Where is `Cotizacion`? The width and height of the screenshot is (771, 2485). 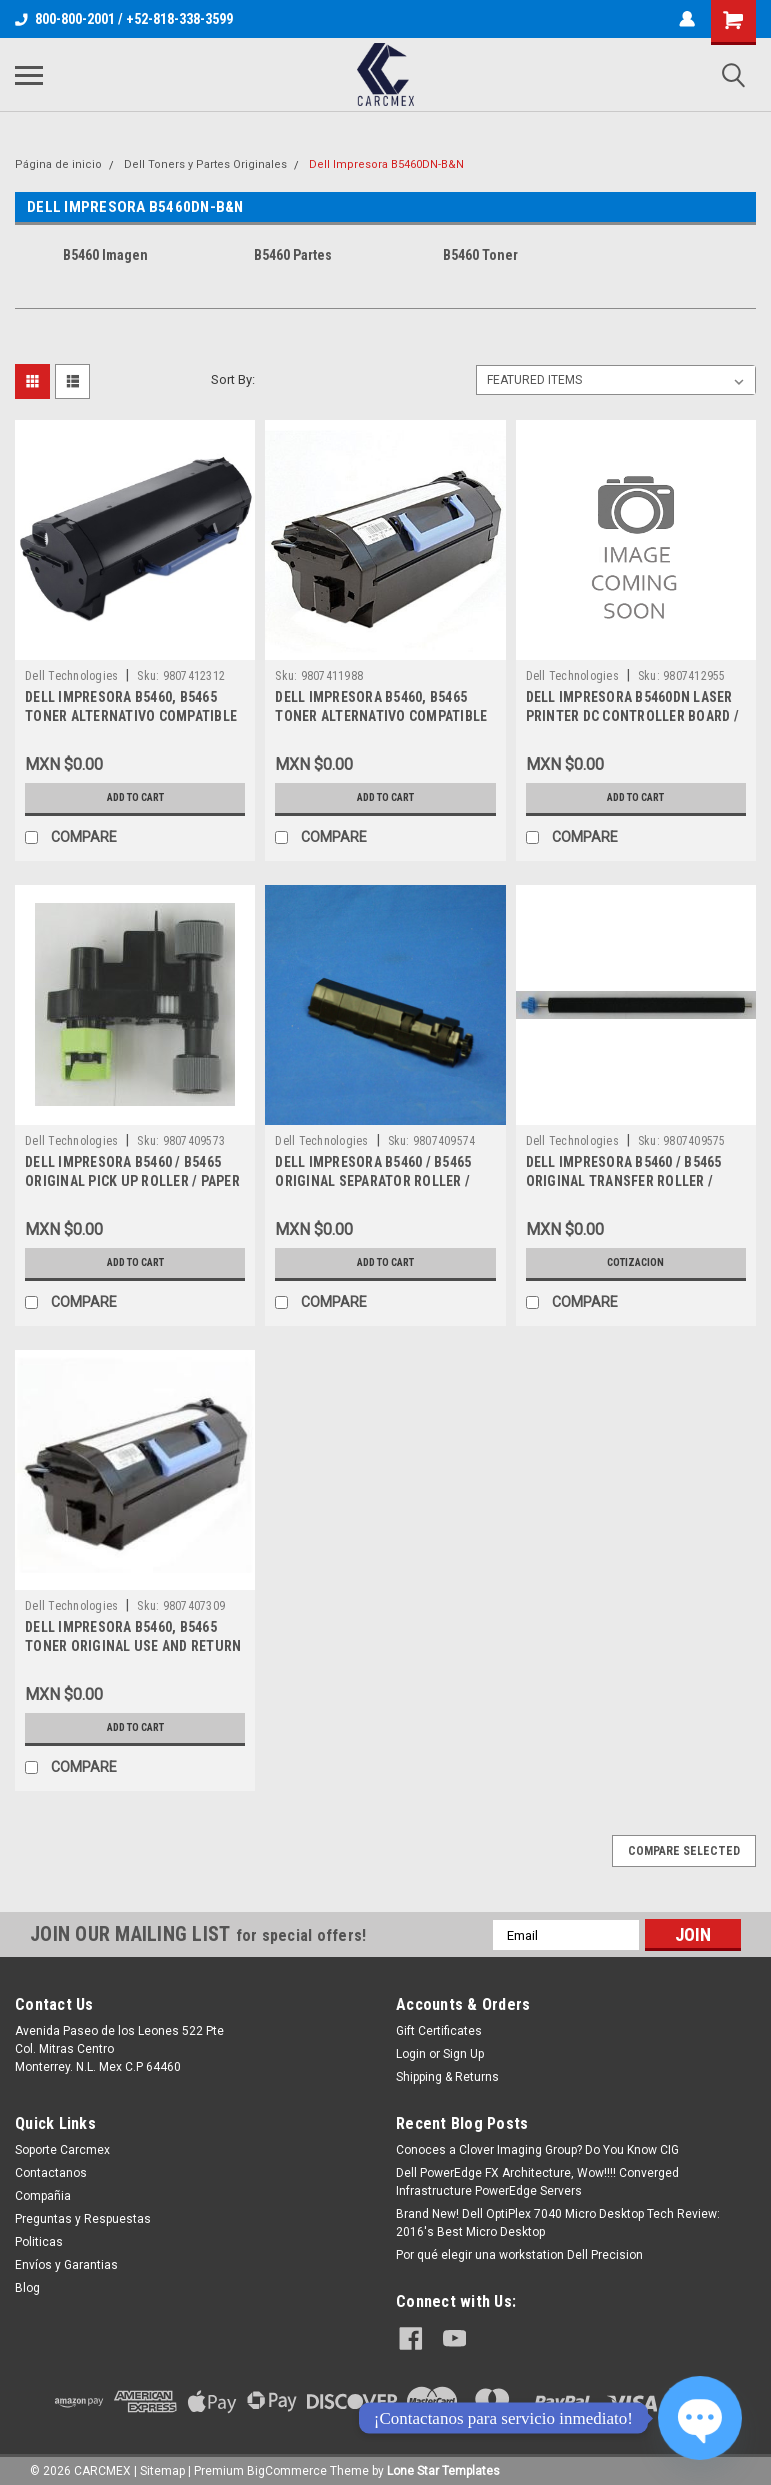
Cotizacion is located at coordinates (636, 1263).